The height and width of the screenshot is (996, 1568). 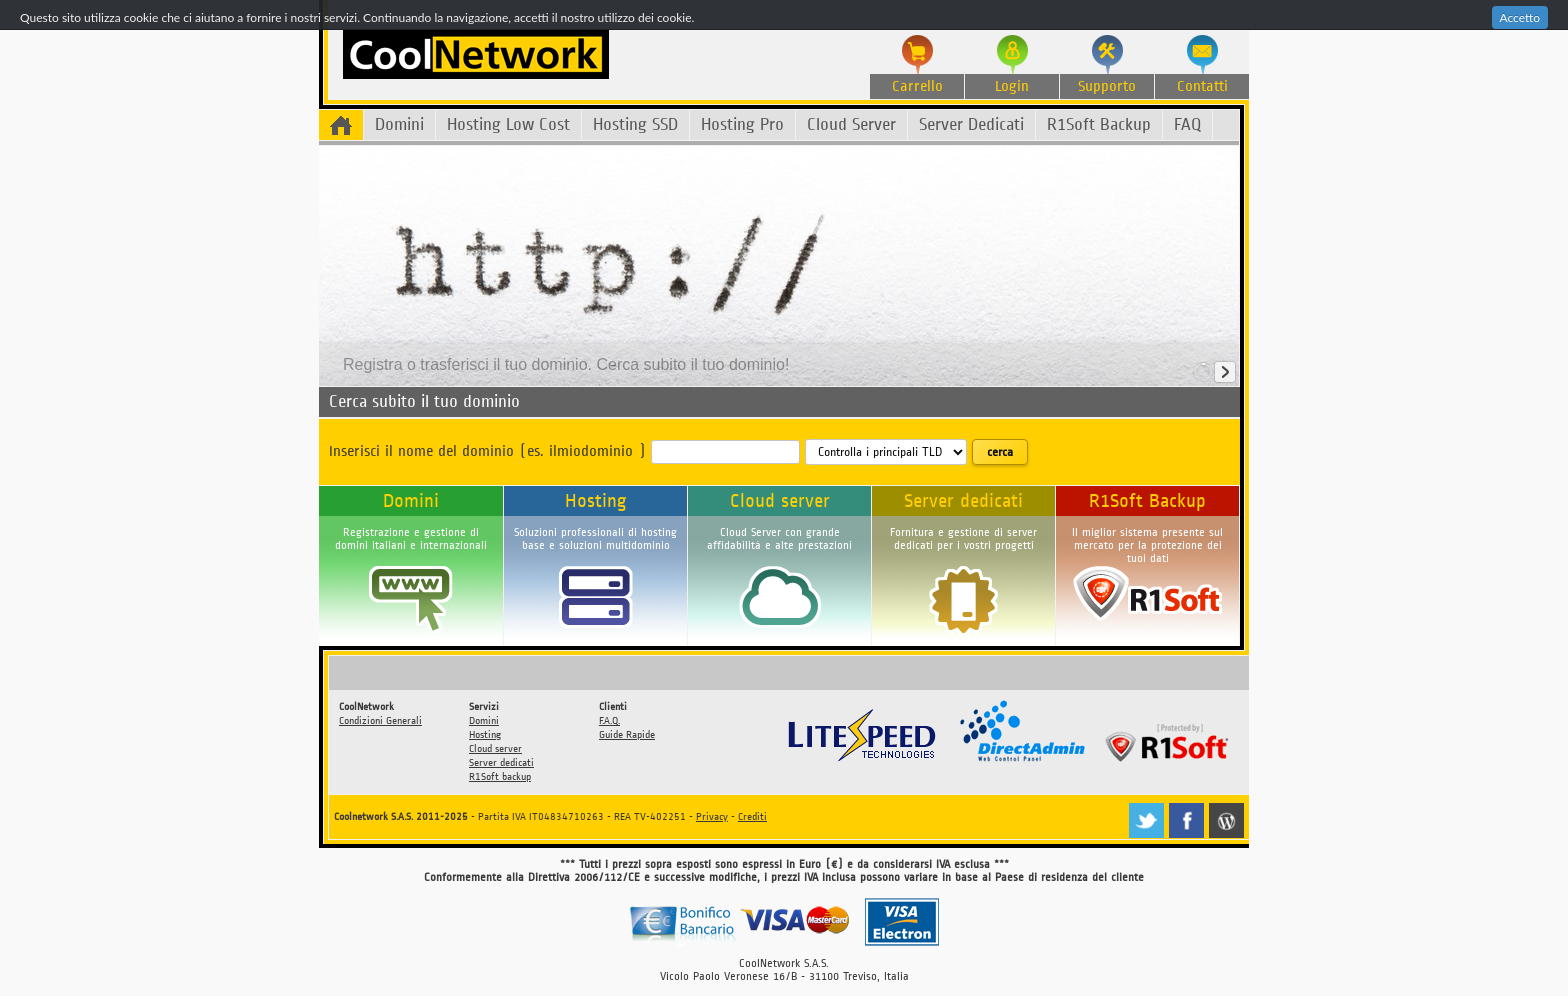 What do you see at coordinates (609, 721) in the screenshot?
I see `F.A.Q.` at bounding box center [609, 721].